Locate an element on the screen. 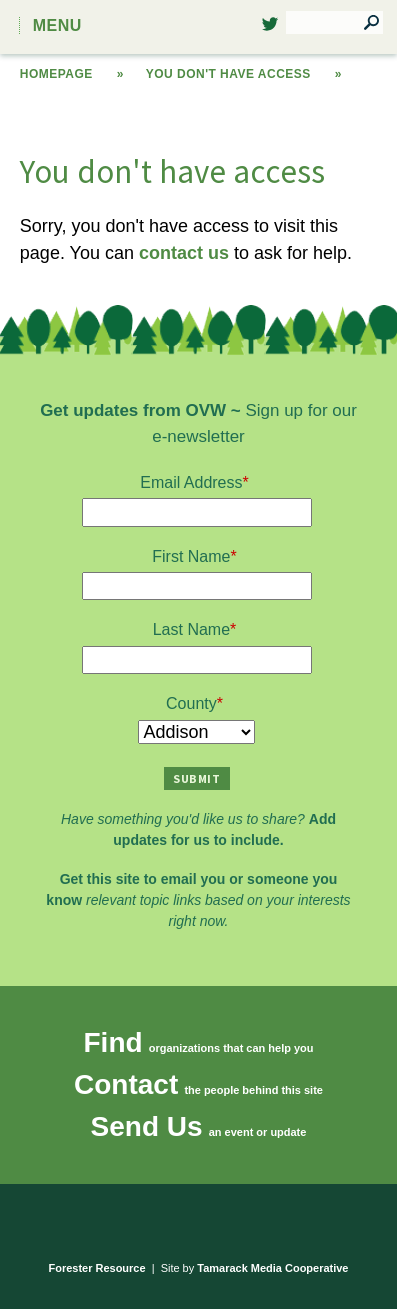 This screenshot has width=397, height=1309. County is located at coordinates (191, 703).